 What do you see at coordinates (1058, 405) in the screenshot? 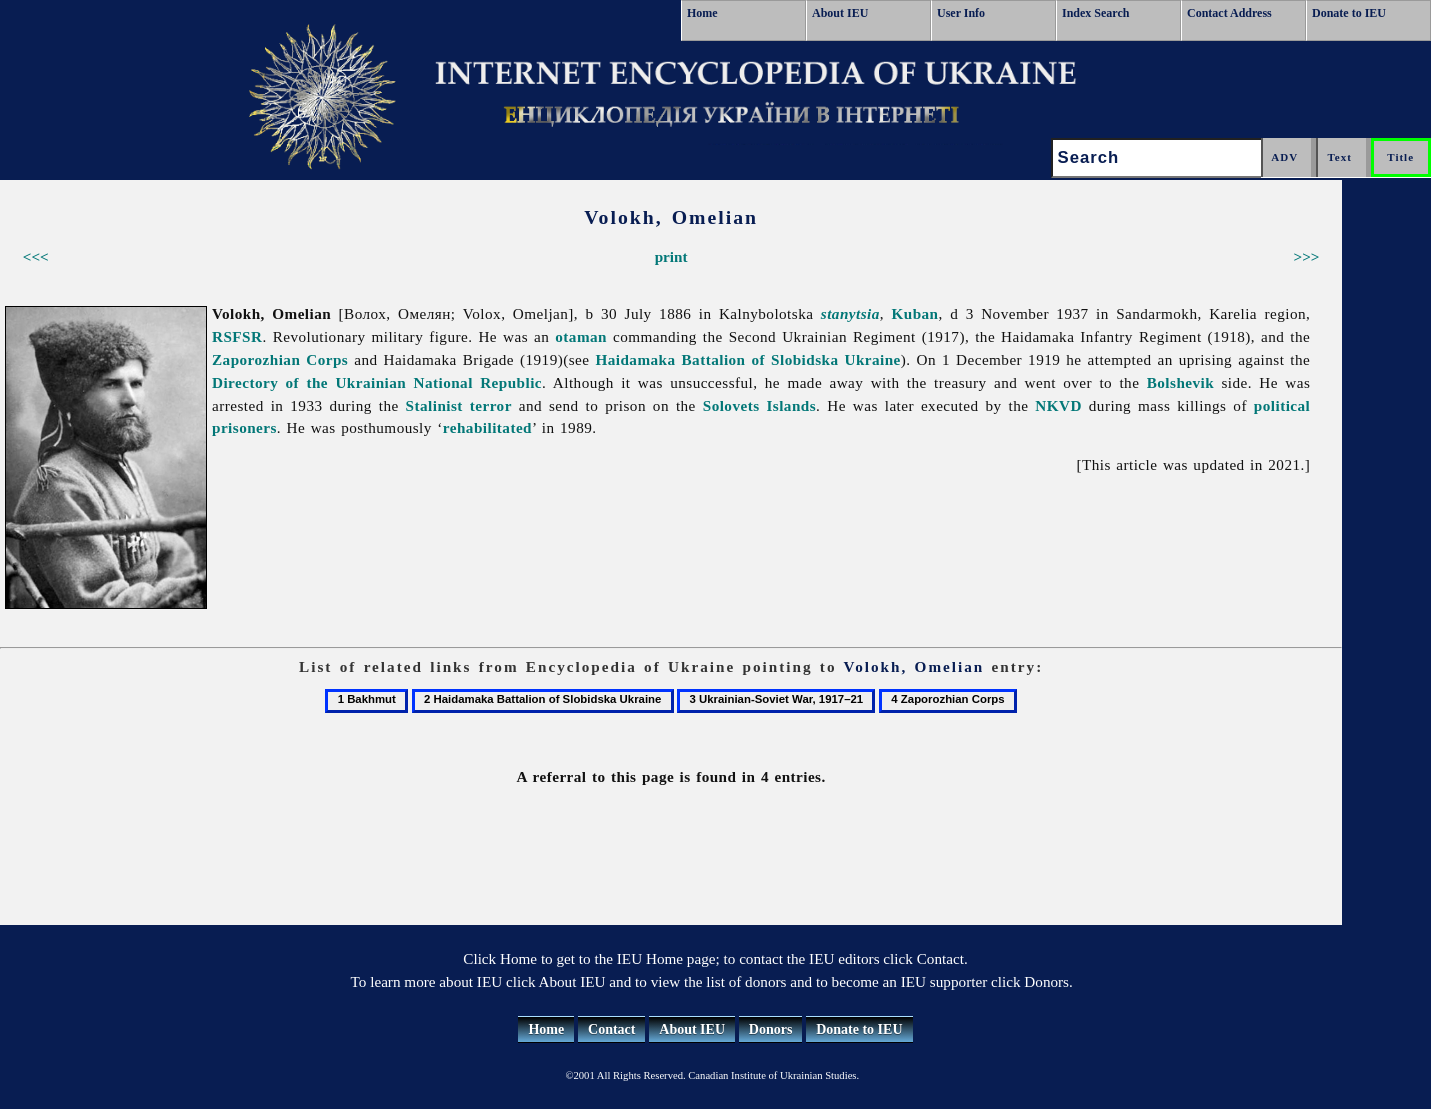
I see `NKVD` at bounding box center [1058, 405].